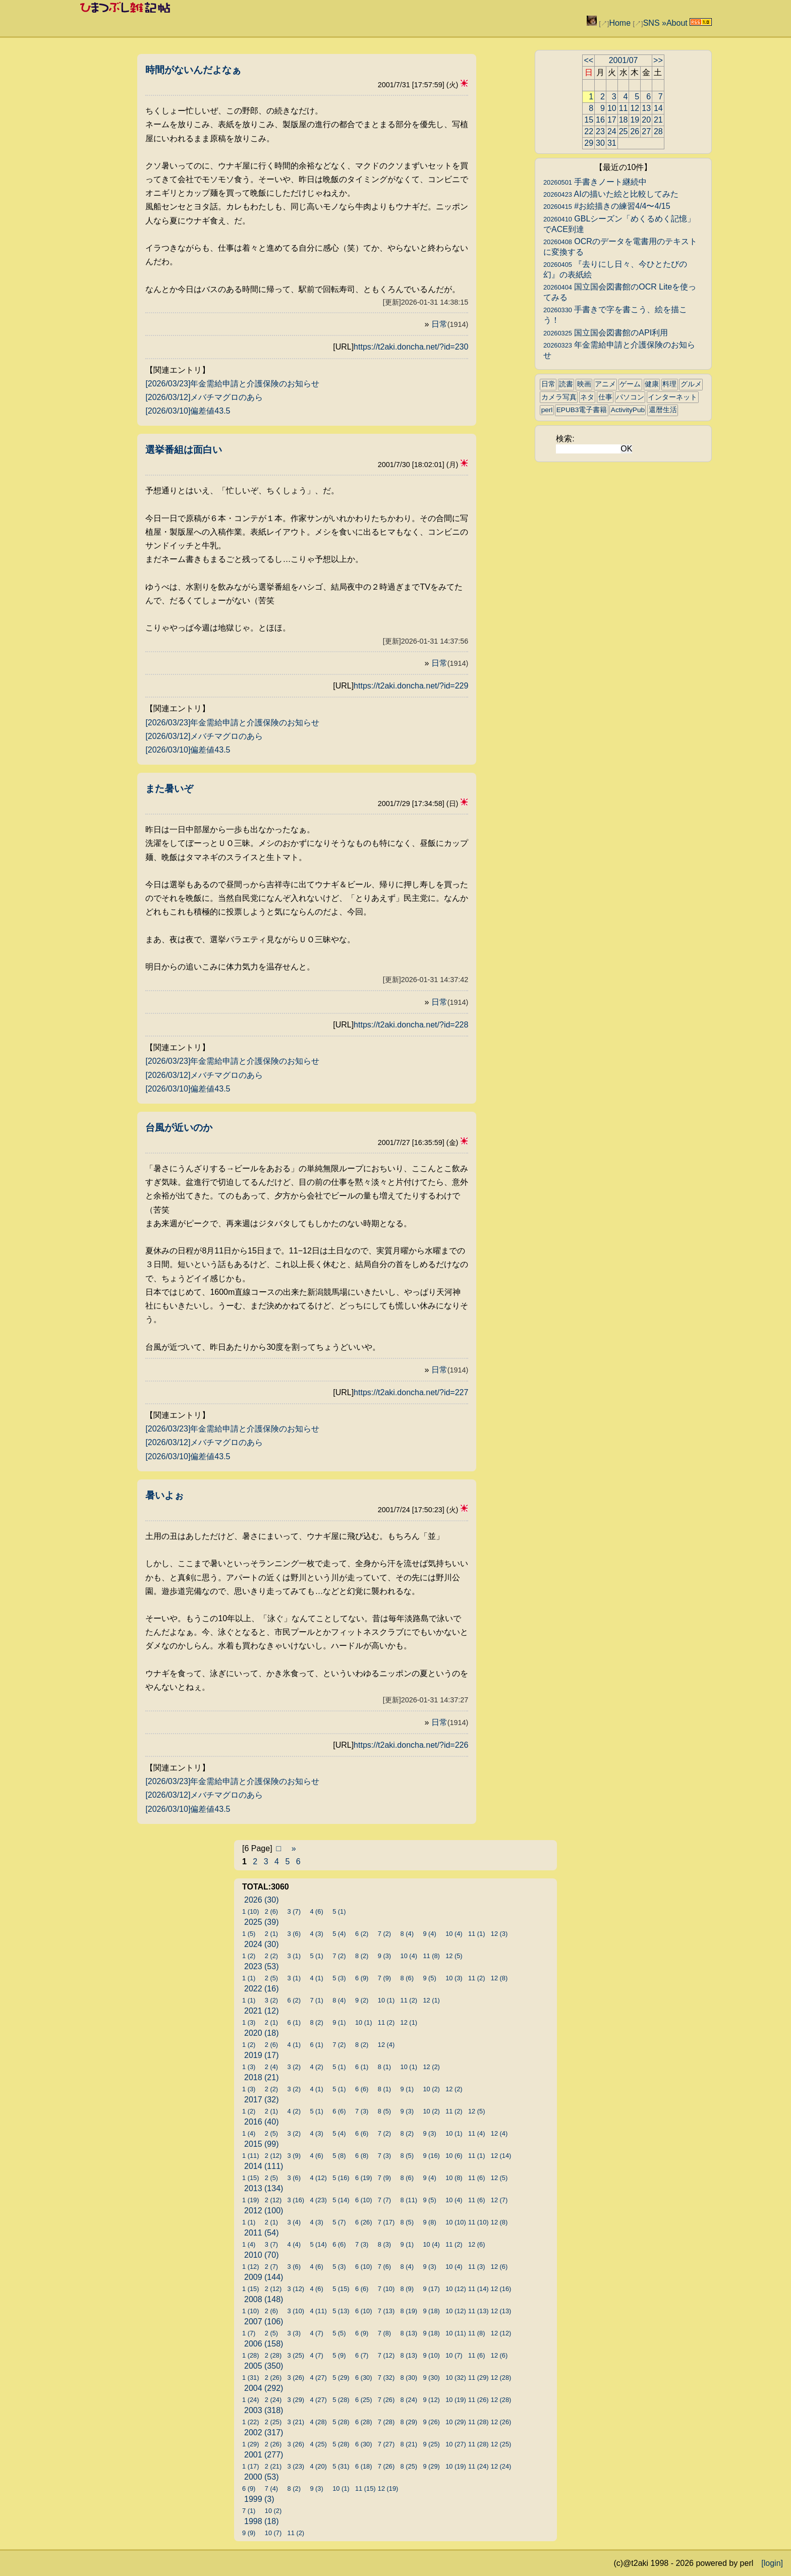  Describe the element at coordinates (263, 2388) in the screenshot. I see `2004 (292)` at that location.